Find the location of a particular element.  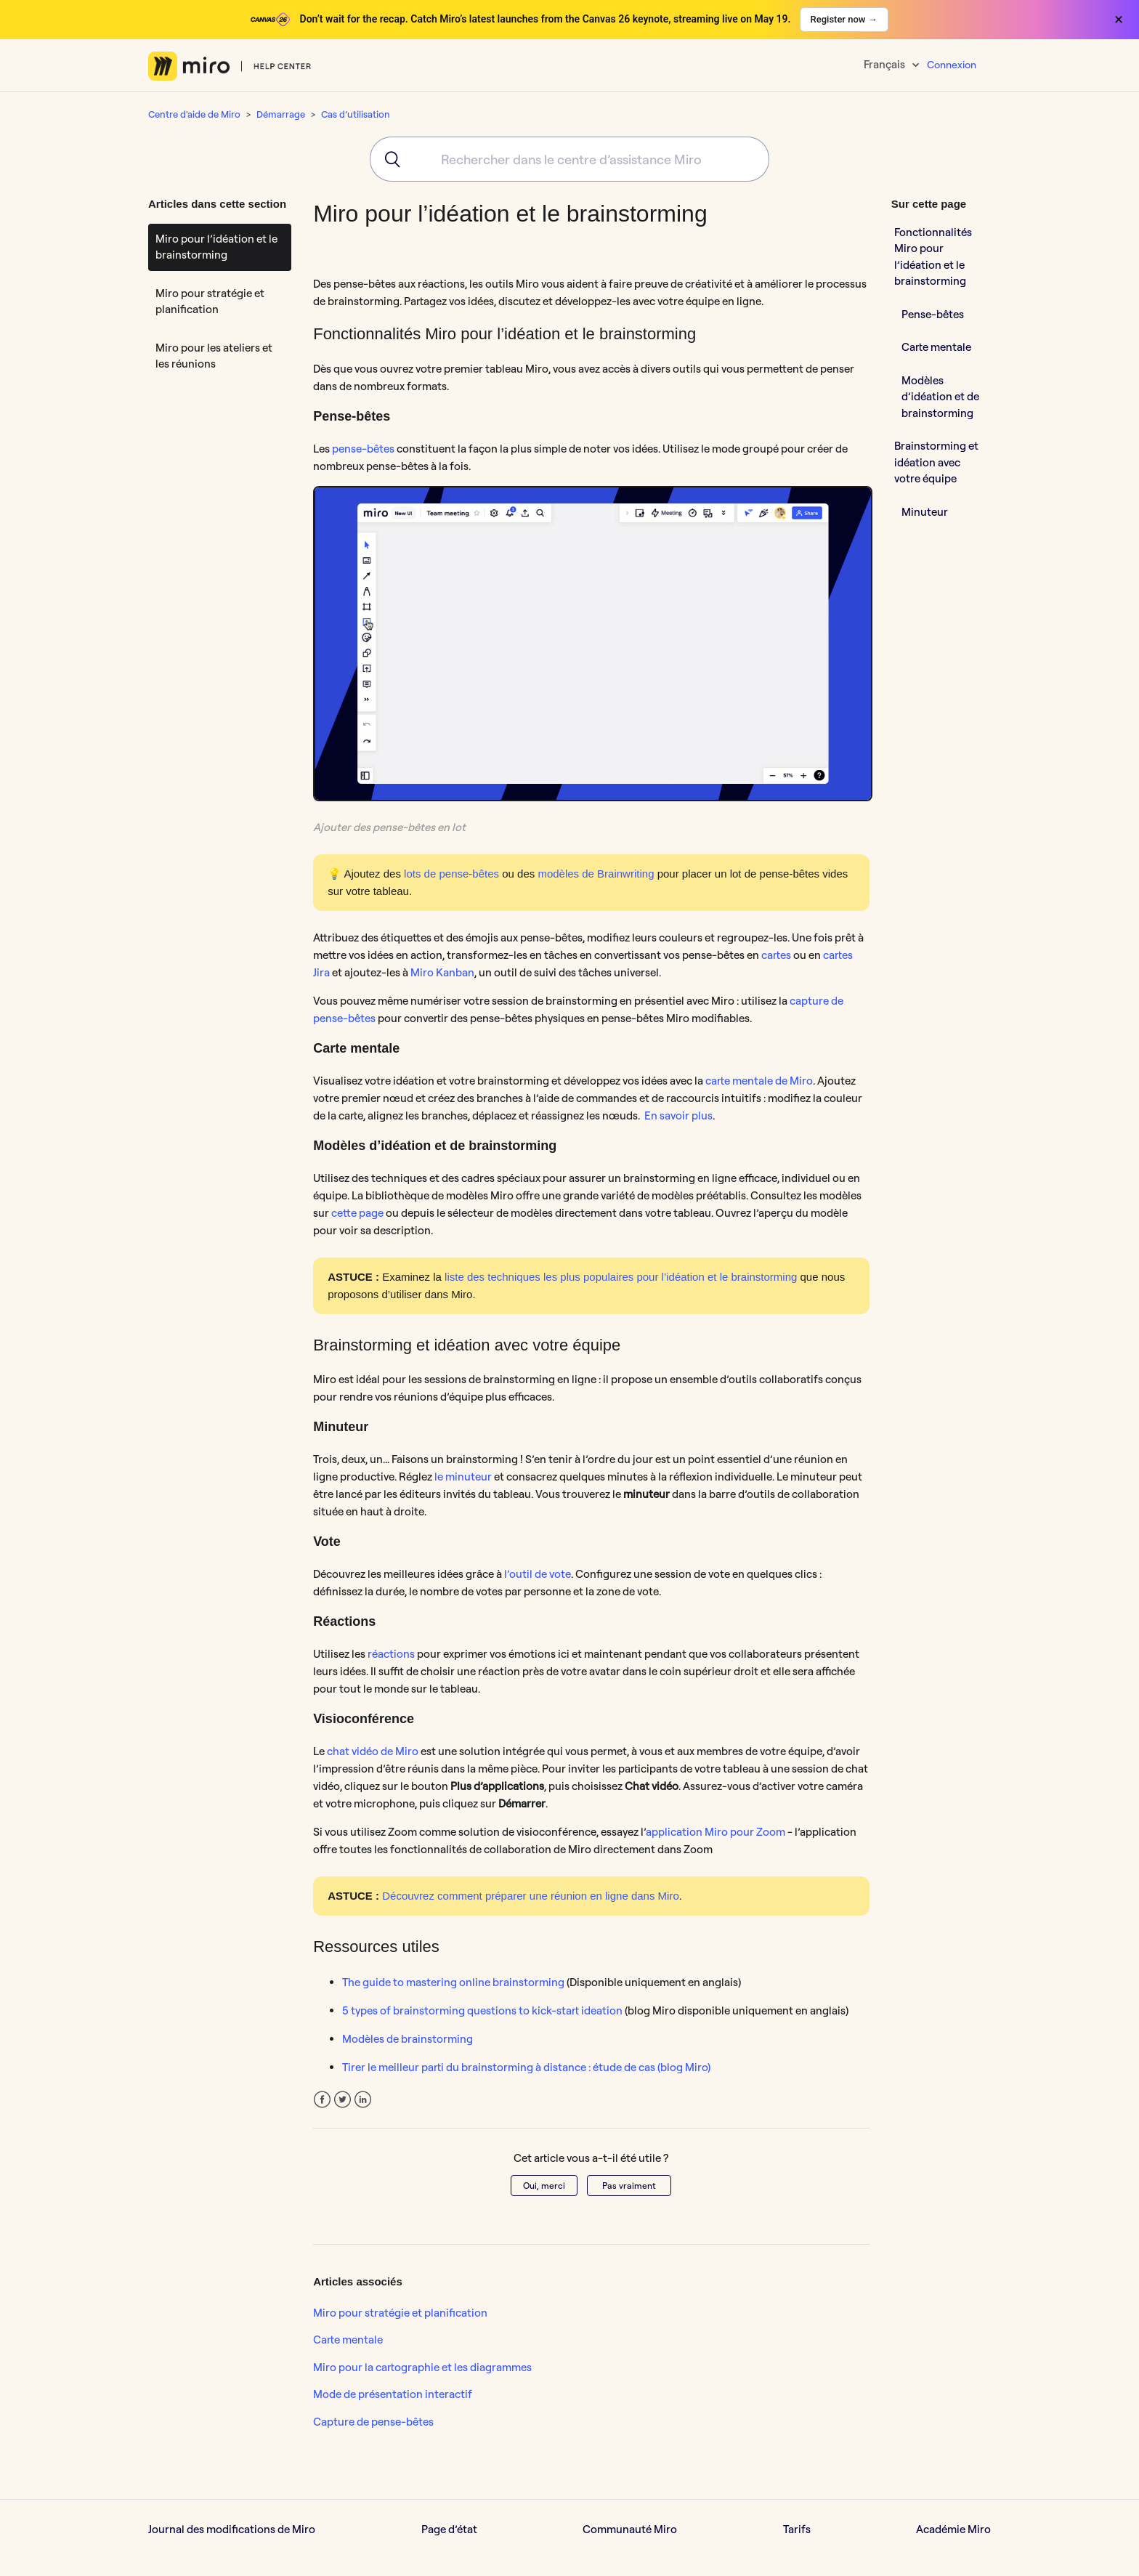

l’outil de vote is located at coordinates (537, 1574).